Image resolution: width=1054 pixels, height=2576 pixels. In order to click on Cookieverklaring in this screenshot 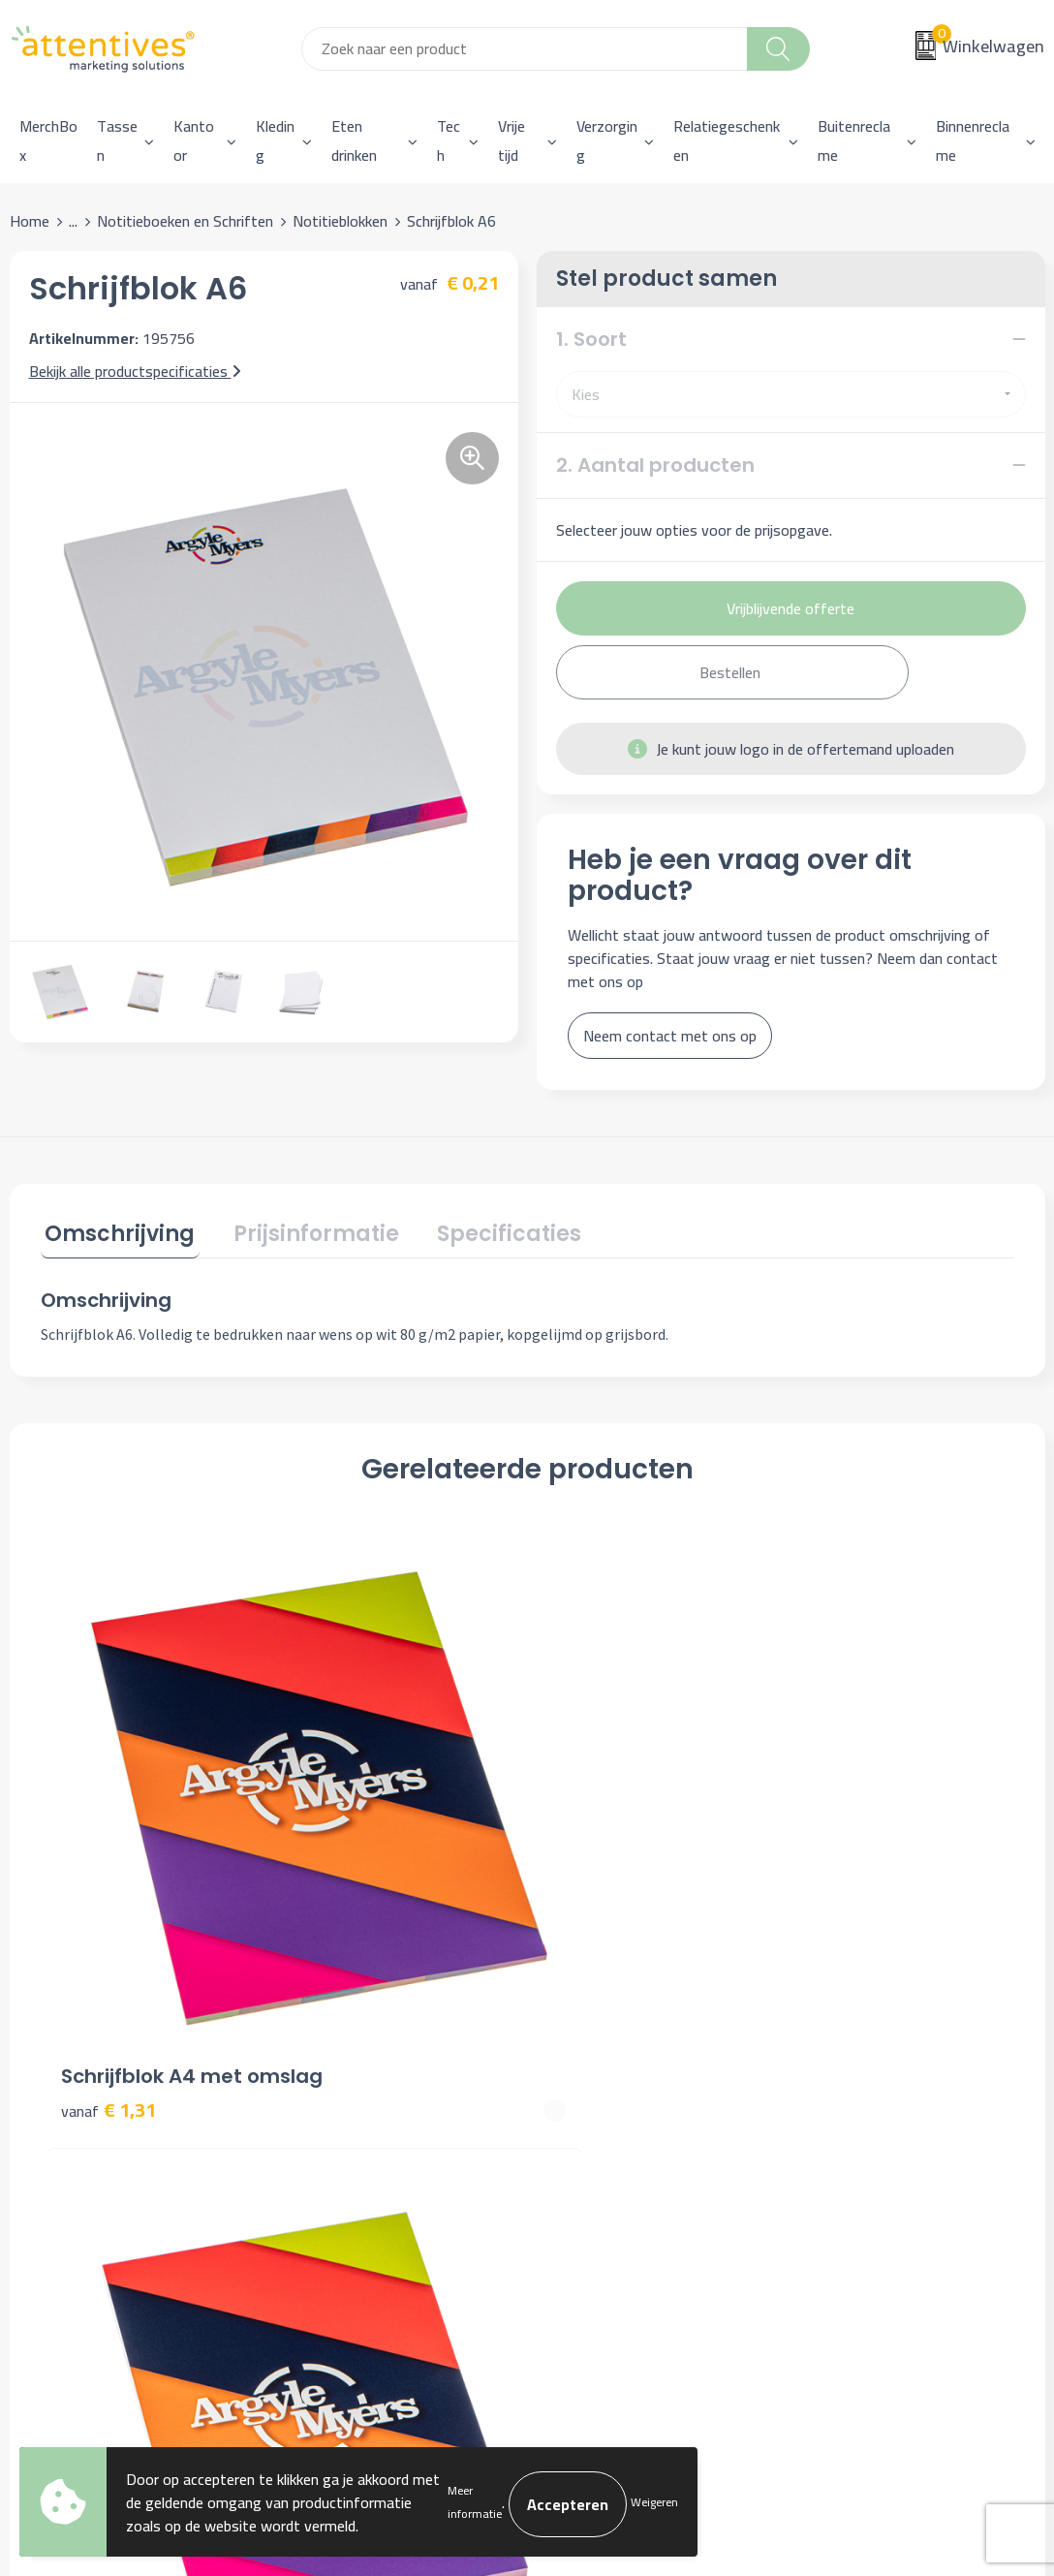, I will do `click(859, 2070)`.